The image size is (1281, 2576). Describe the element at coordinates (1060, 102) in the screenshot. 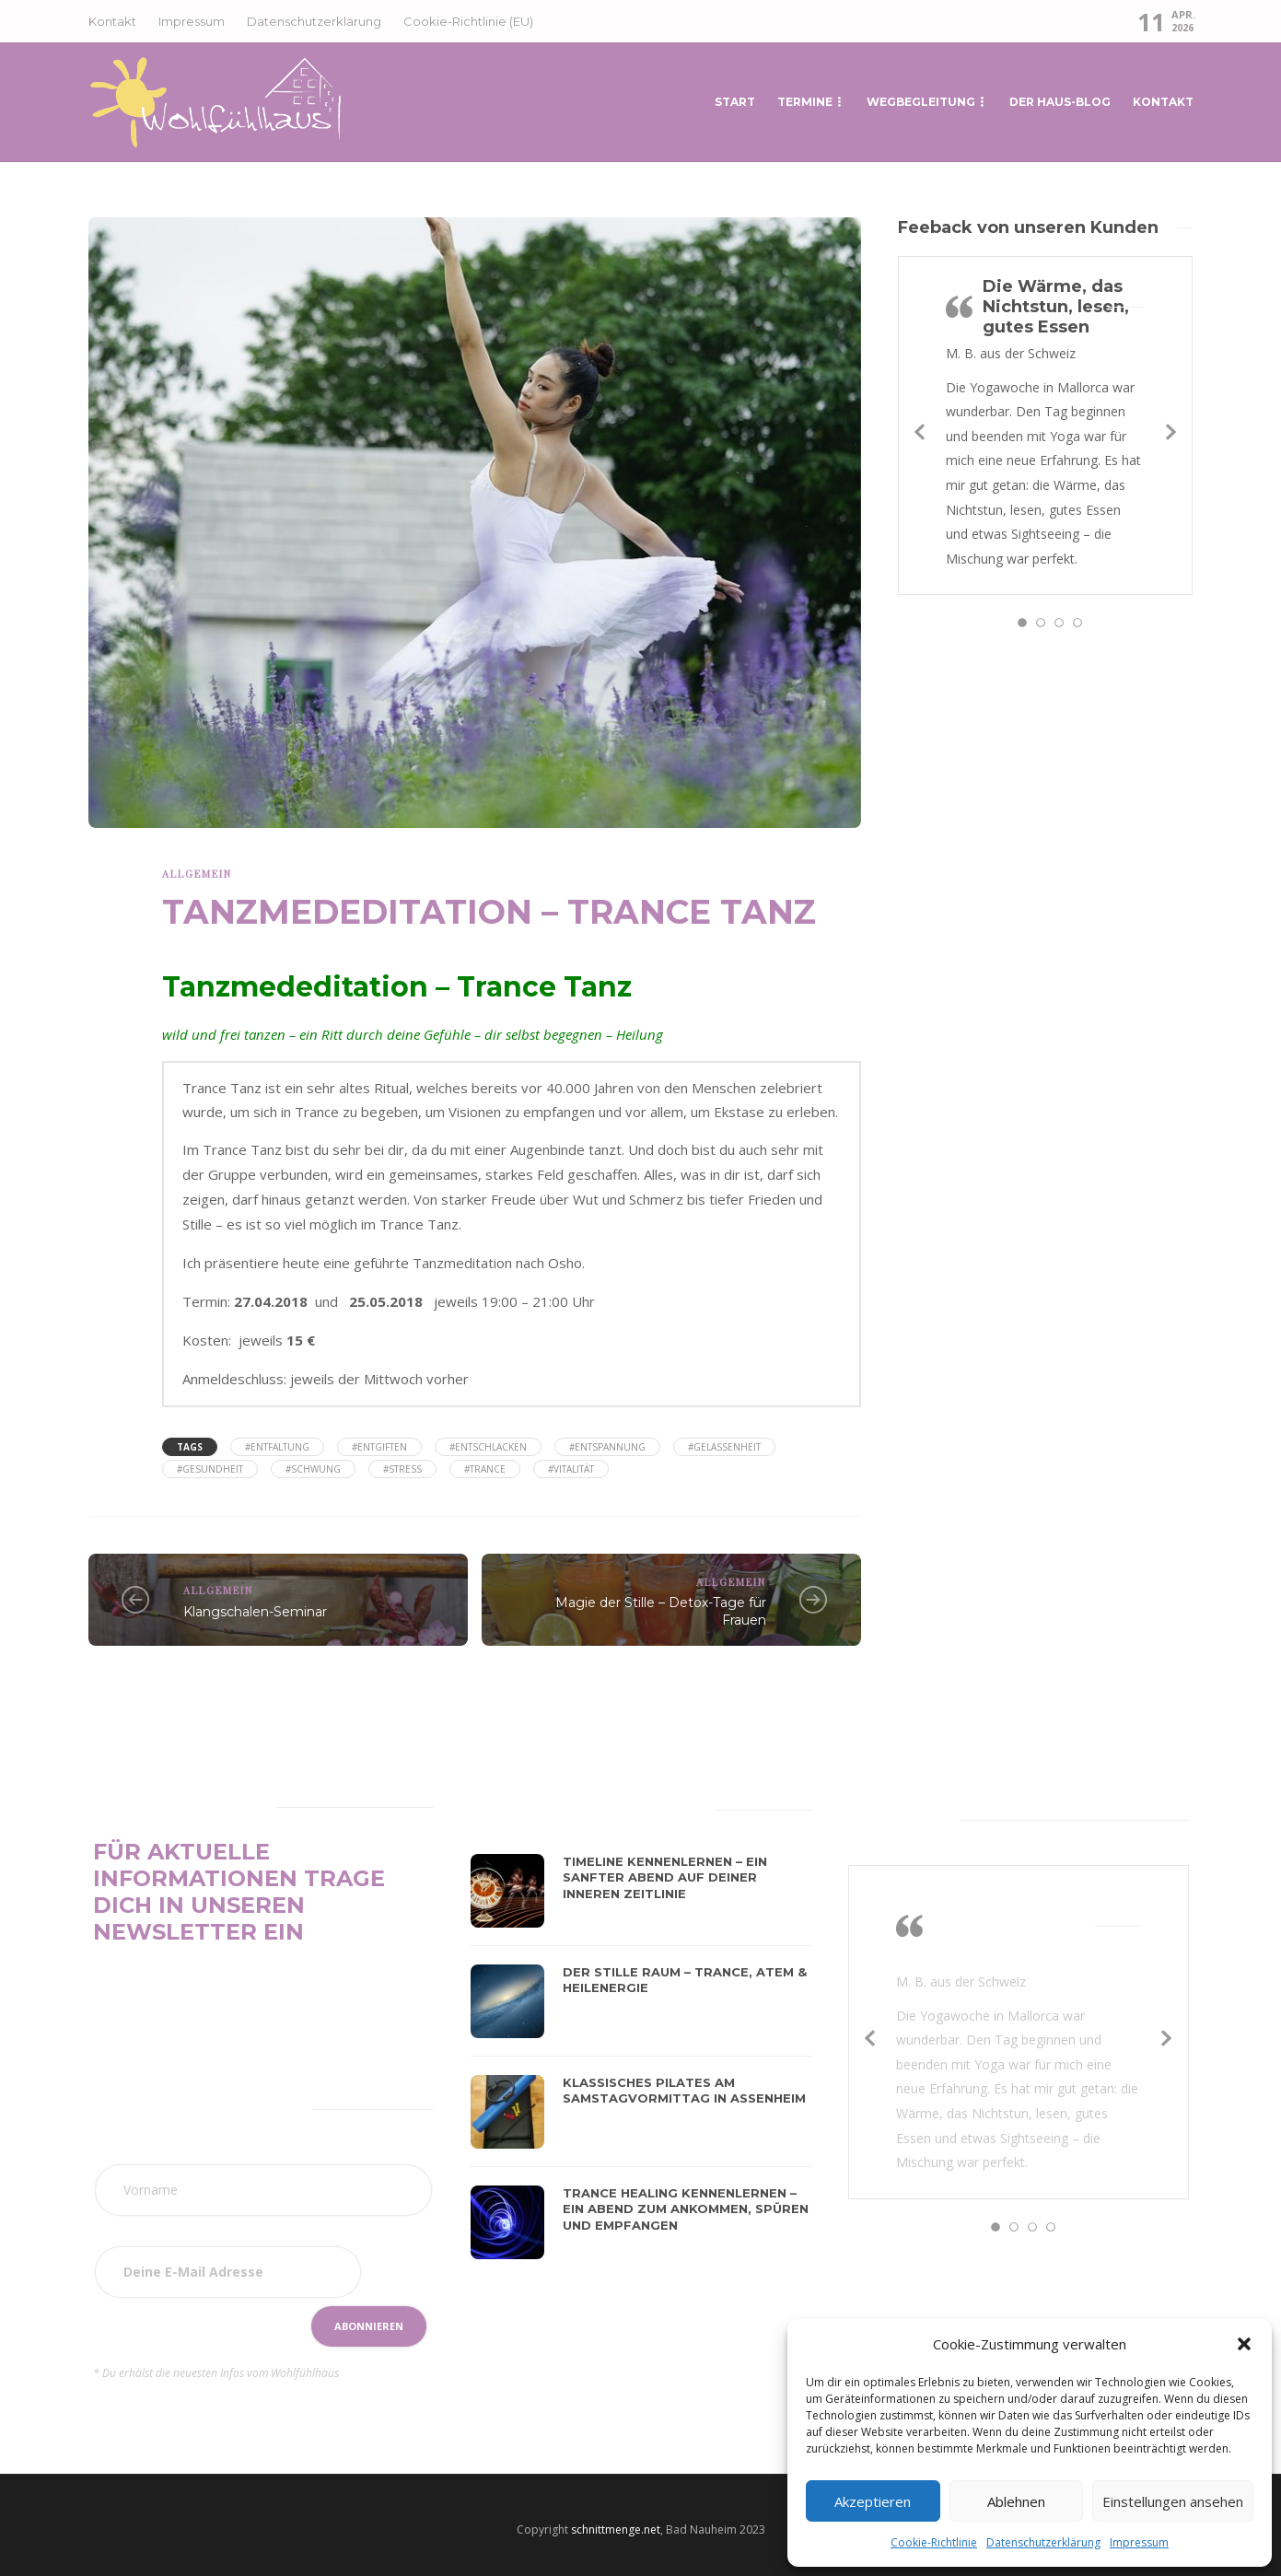

I see `Der Haus-Blog` at that location.